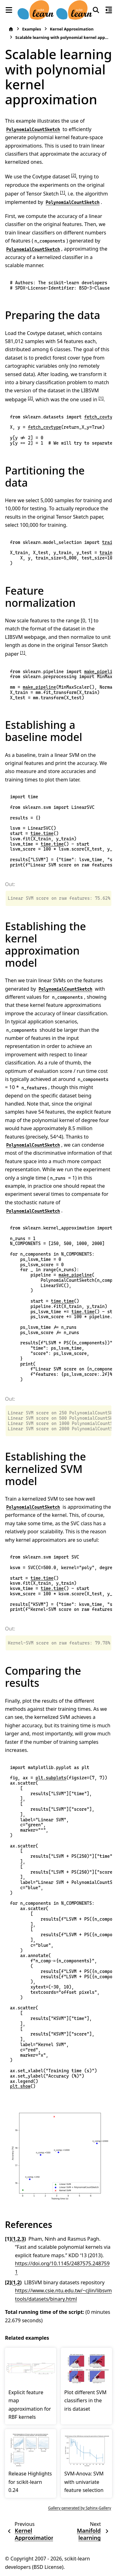  What do you see at coordinates (31, 29) in the screenshot?
I see `Examples` at bounding box center [31, 29].